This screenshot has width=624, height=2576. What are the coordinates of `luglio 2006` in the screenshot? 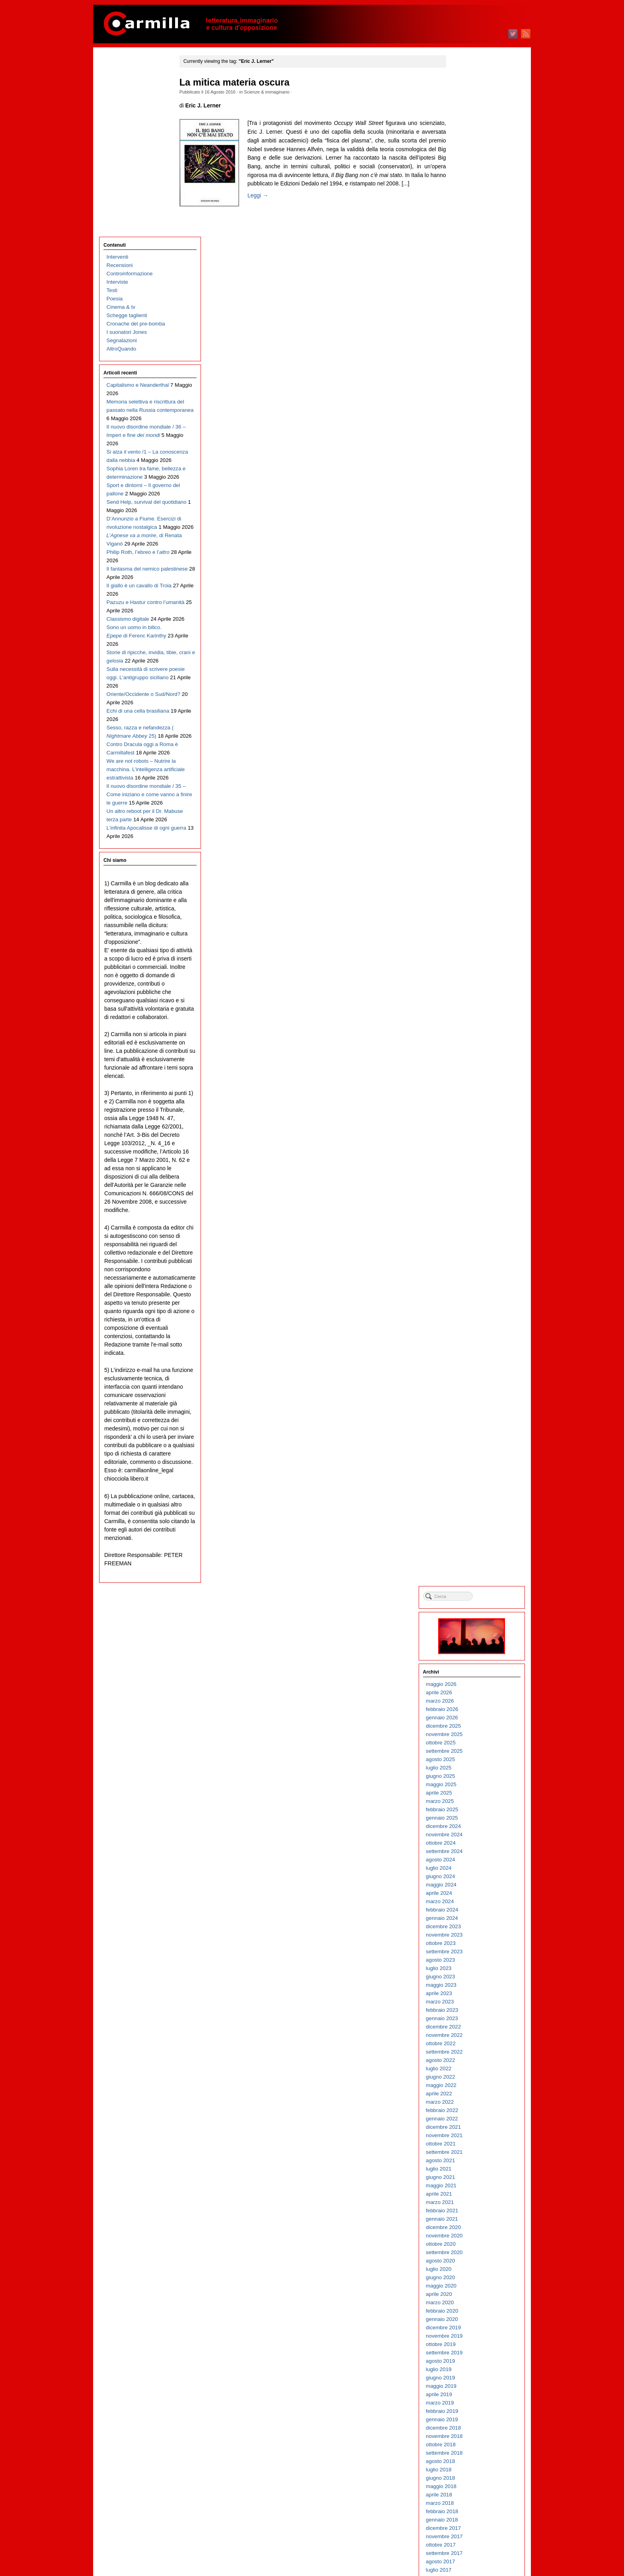 It's located at (467, 2144).